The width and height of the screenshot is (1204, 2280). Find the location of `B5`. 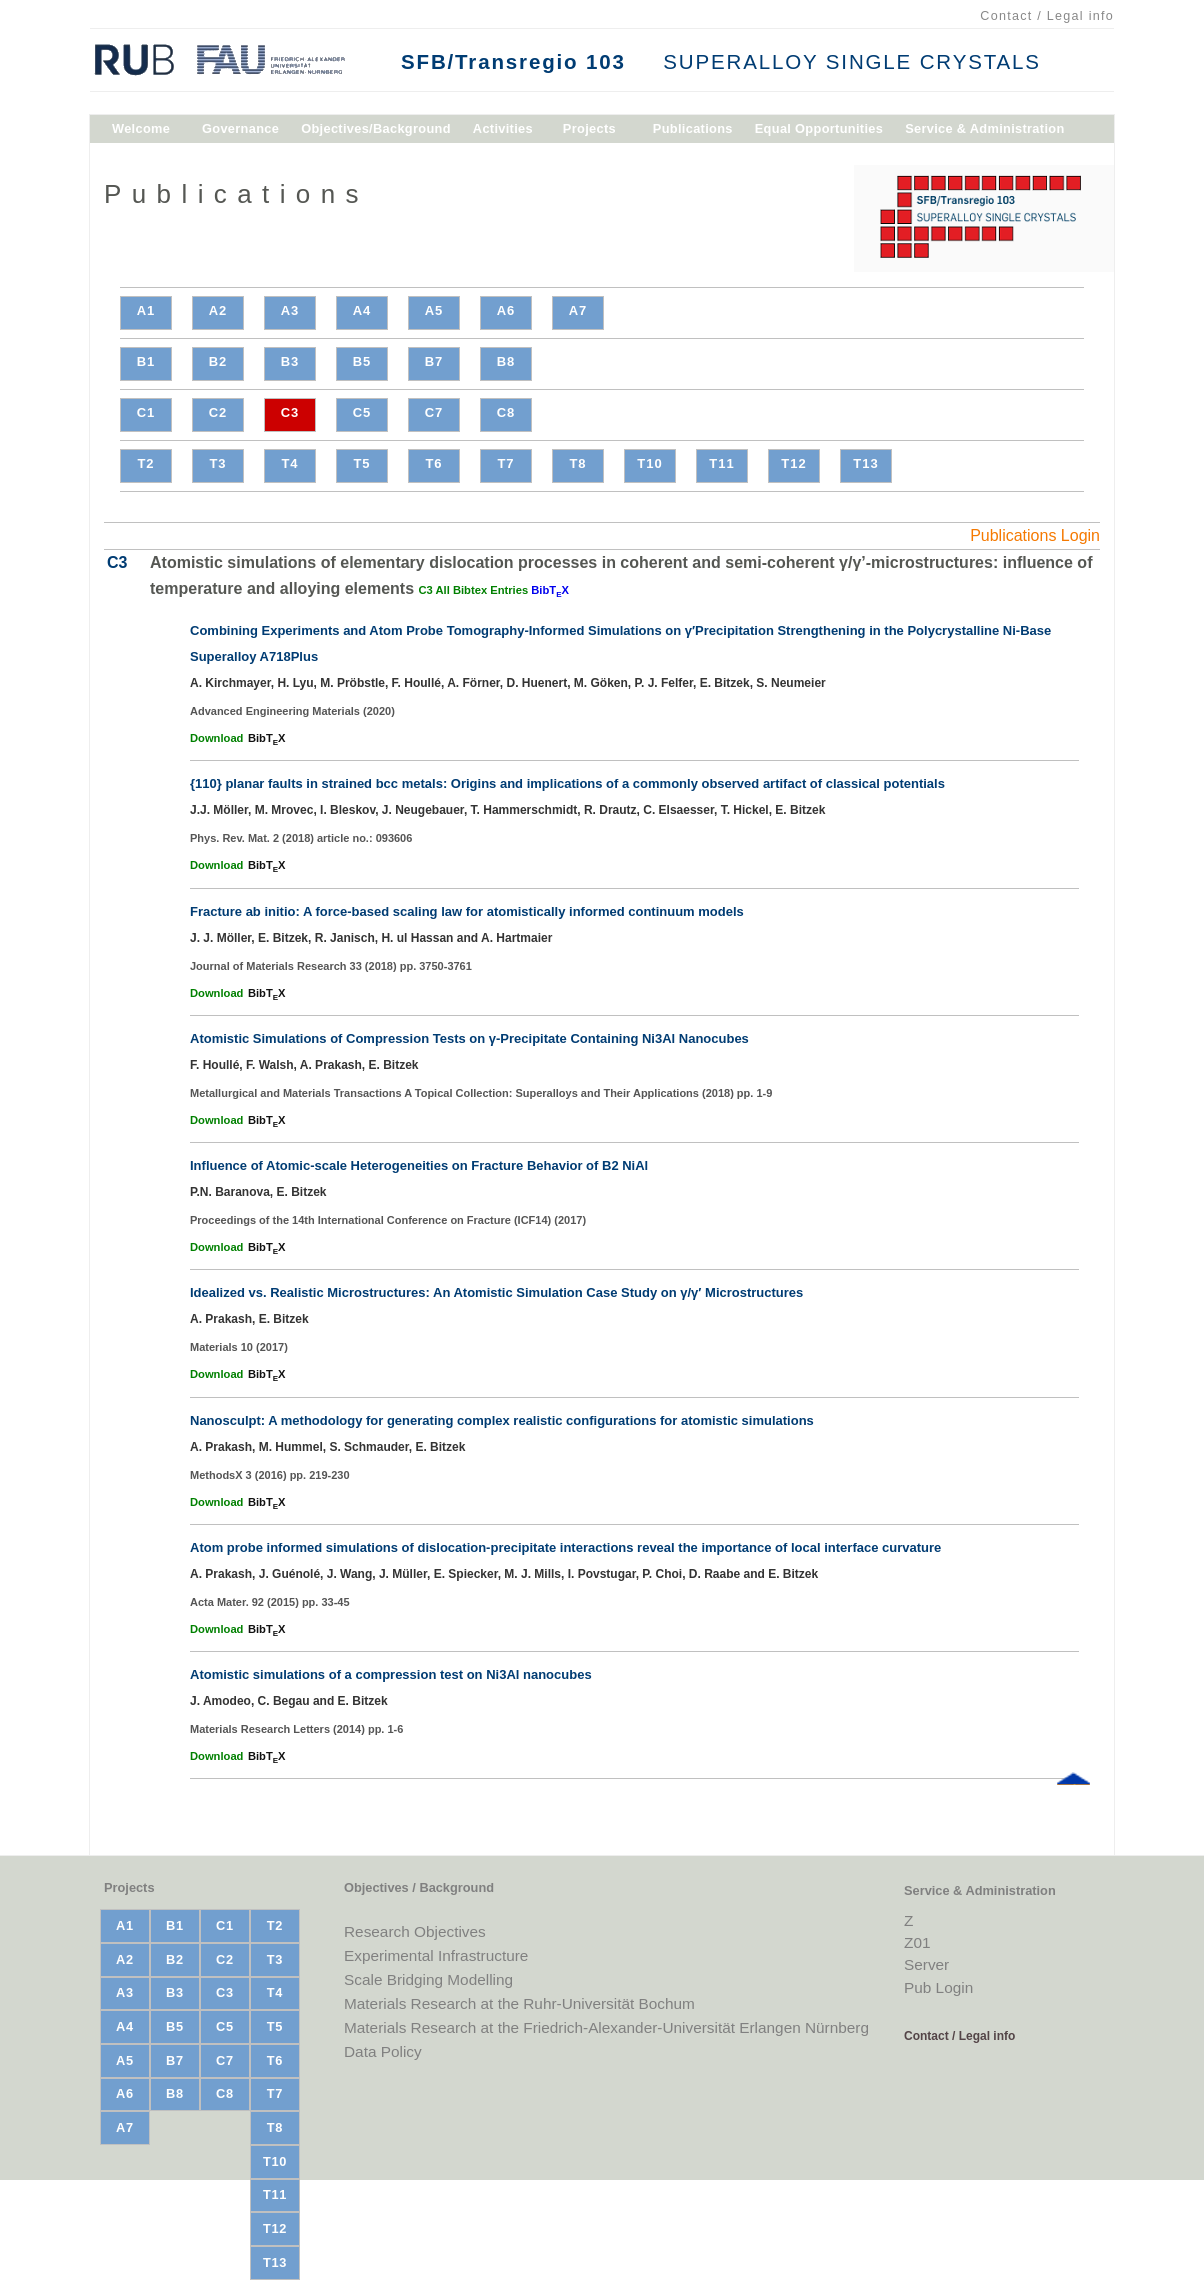

B5 is located at coordinates (362, 361).